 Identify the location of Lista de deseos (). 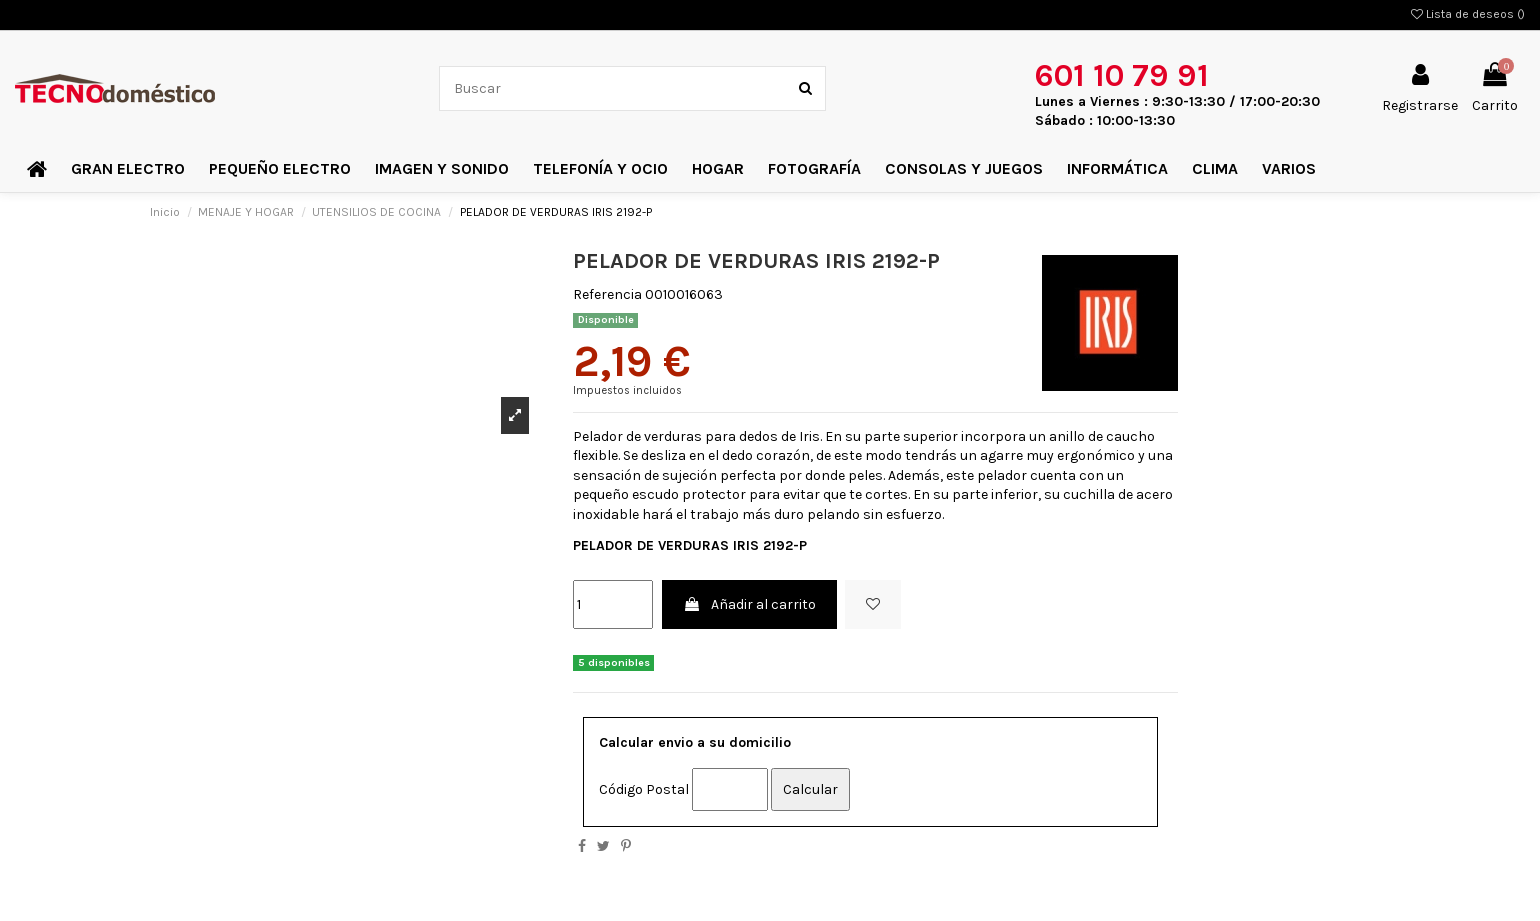
(1468, 14).